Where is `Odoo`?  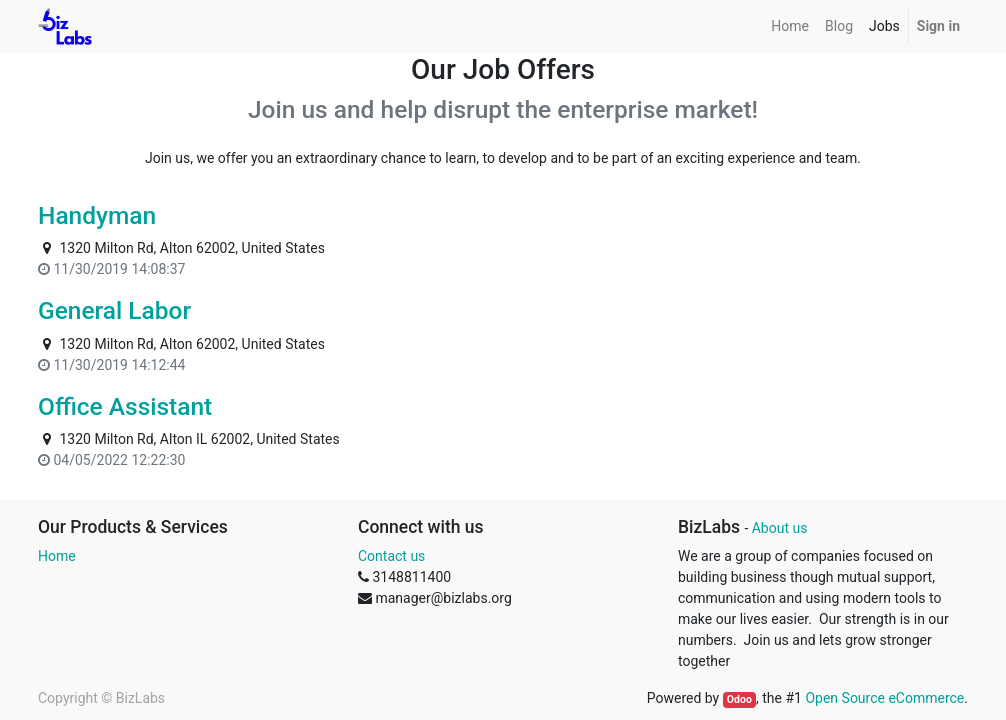 Odoo is located at coordinates (739, 699).